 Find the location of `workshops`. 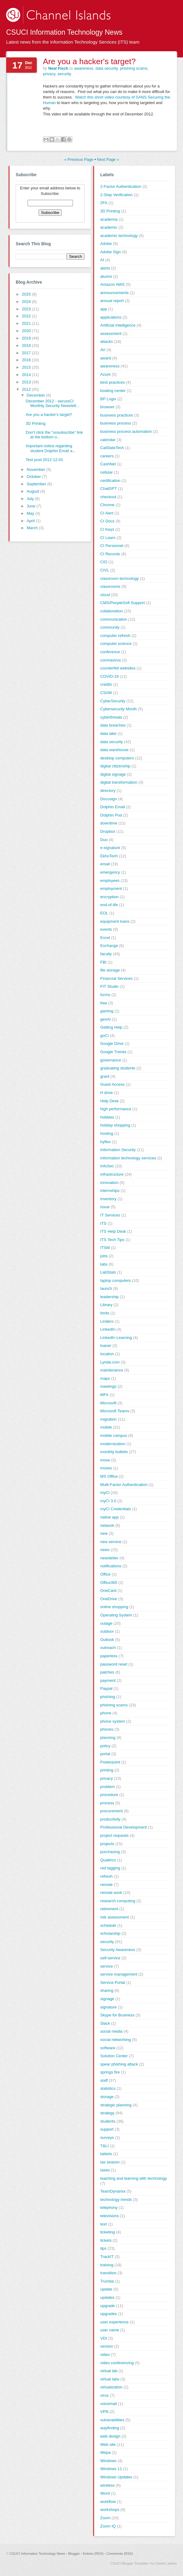

workshops is located at coordinates (109, 2509).